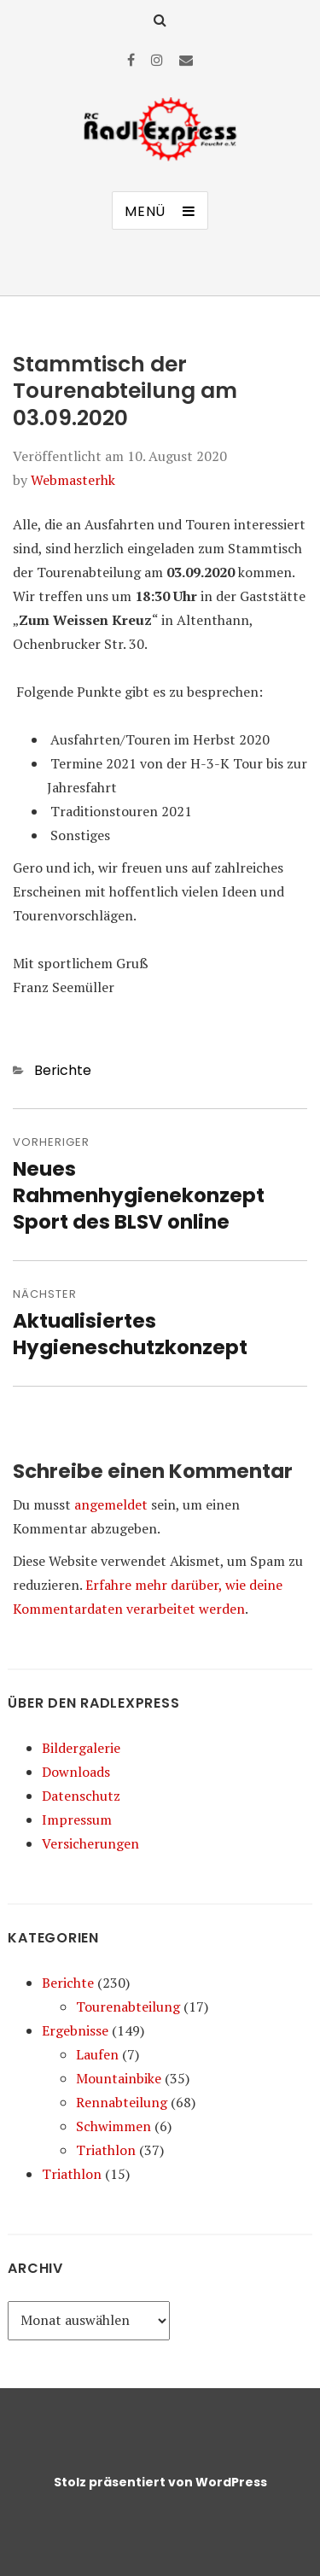 The image size is (320, 2576). What do you see at coordinates (90, 1843) in the screenshot?
I see `Versicherungen` at bounding box center [90, 1843].